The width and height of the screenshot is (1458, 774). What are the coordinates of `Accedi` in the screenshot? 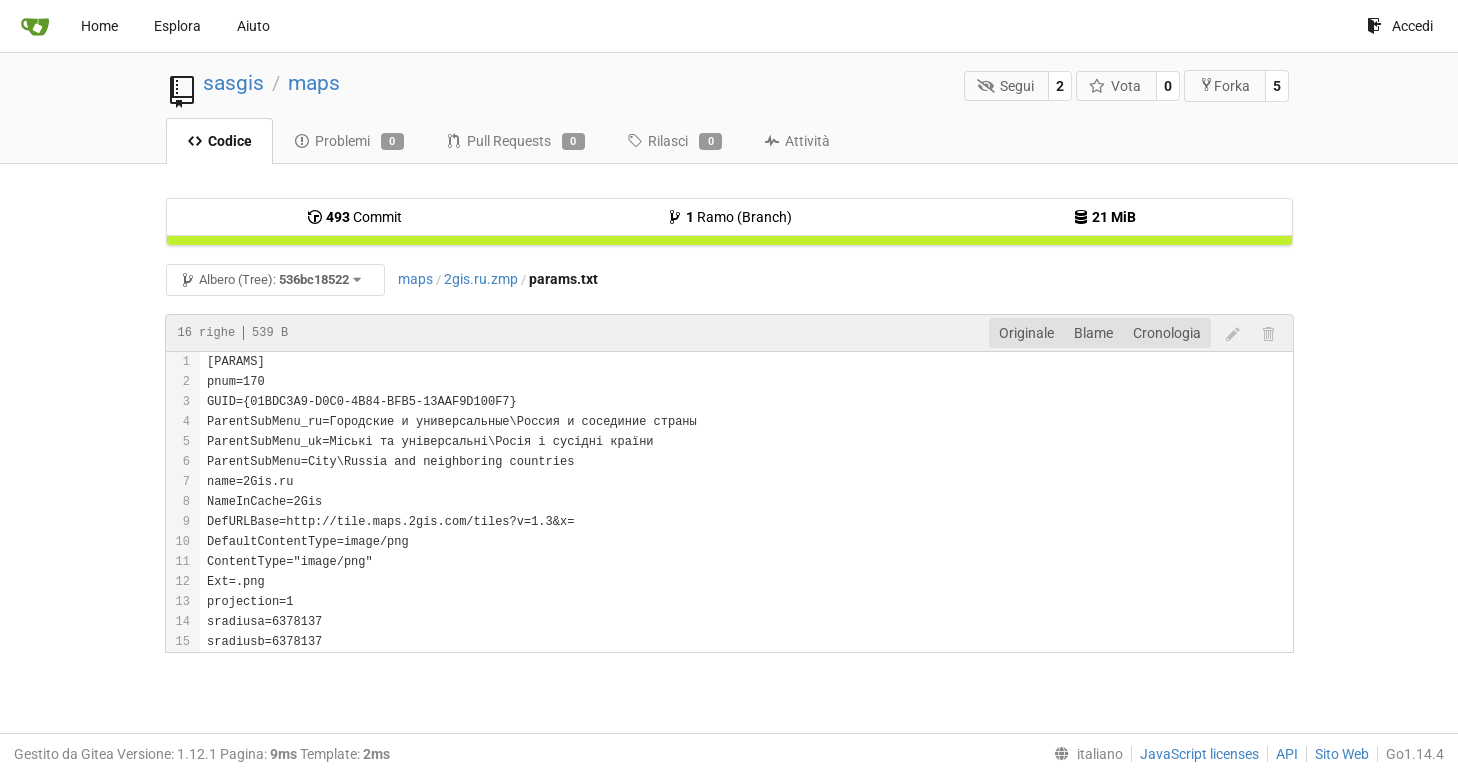 It's located at (1400, 26).